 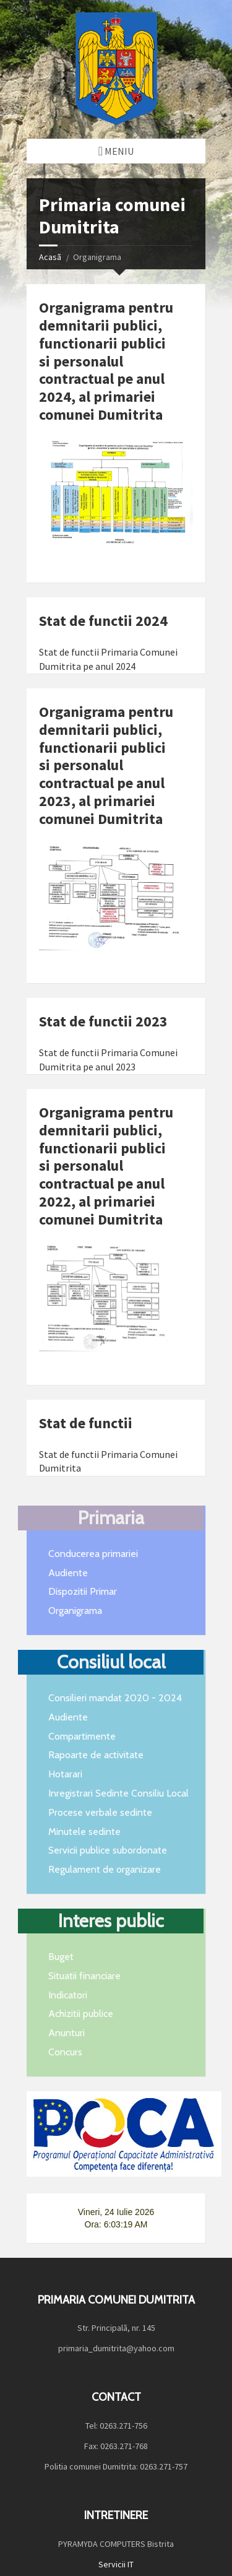 What do you see at coordinates (118, 1793) in the screenshot?
I see `Inregistrari Sedinte Consiliu Local` at bounding box center [118, 1793].